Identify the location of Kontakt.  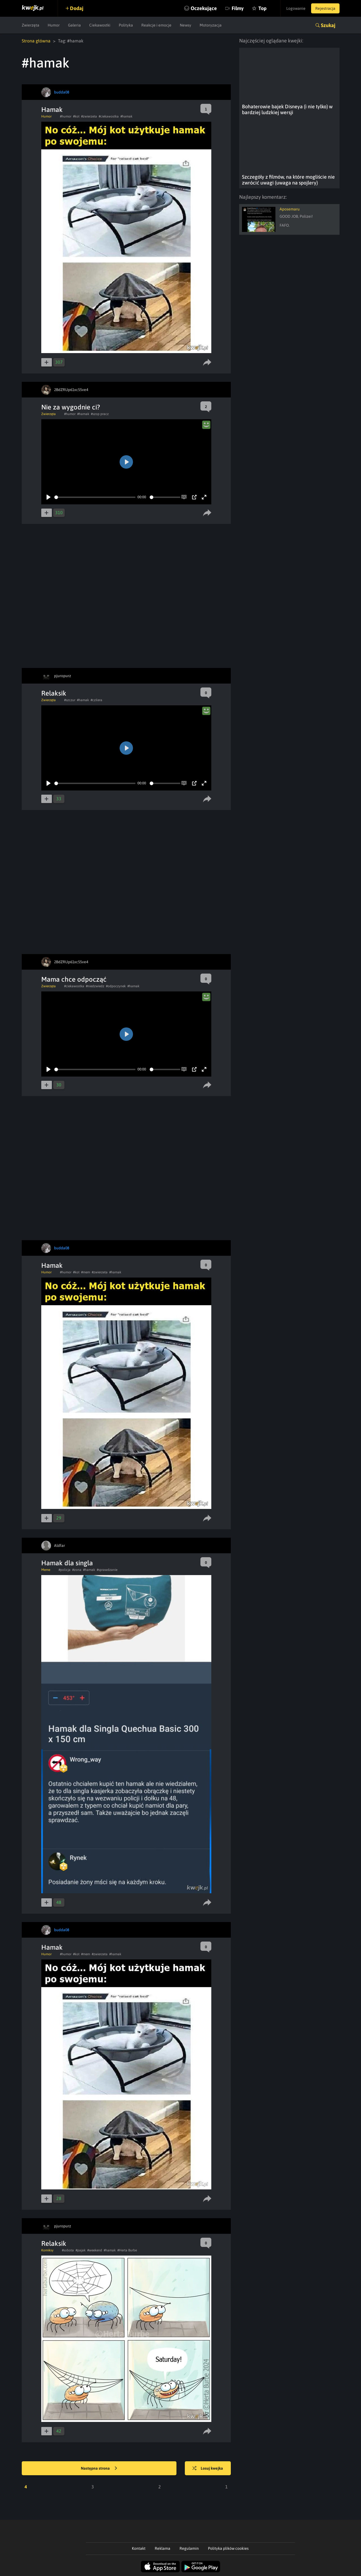
(139, 2548).